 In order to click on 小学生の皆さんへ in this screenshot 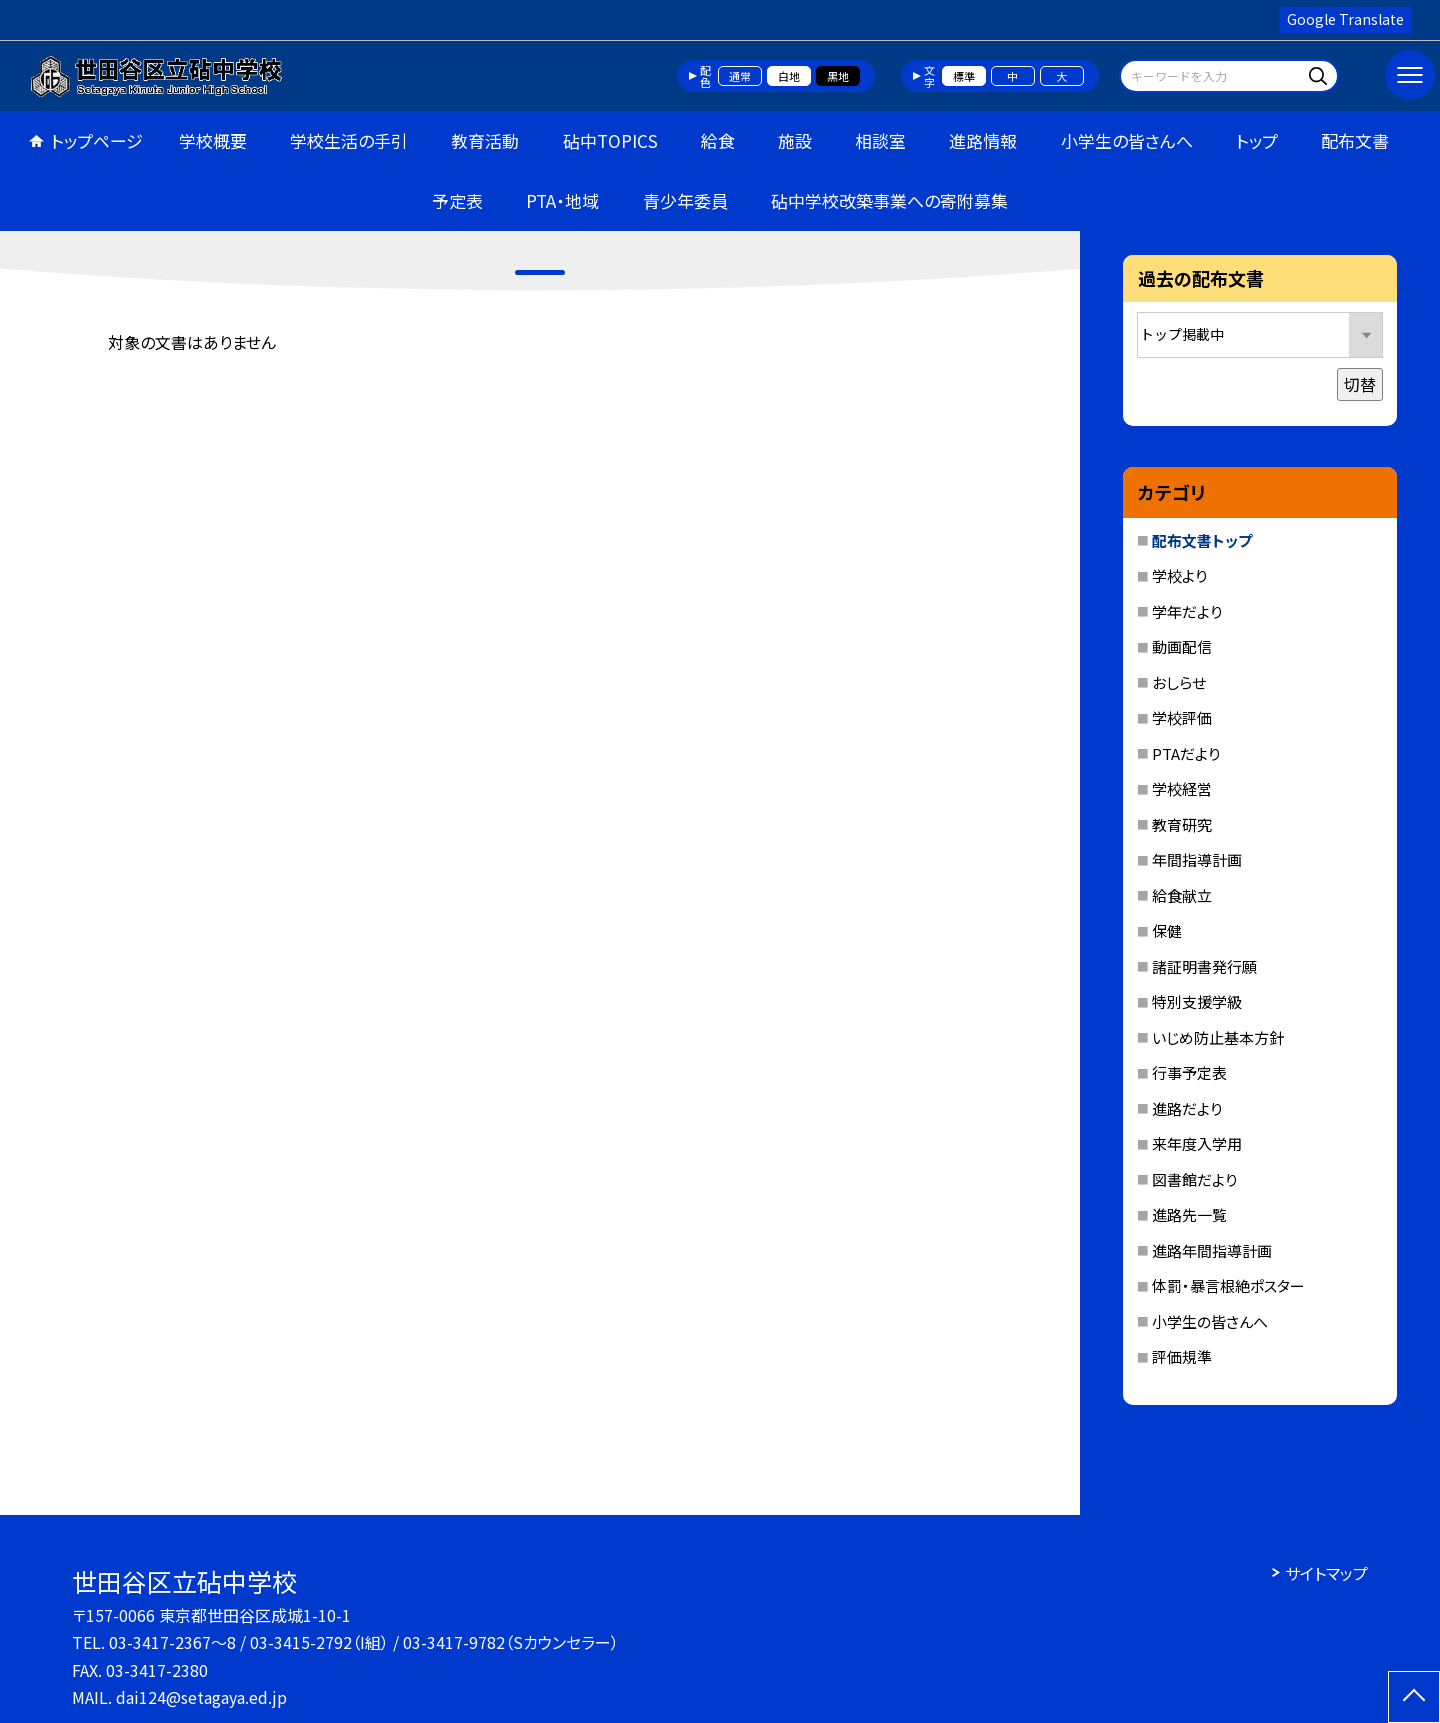, I will do `click(1127, 140)`.